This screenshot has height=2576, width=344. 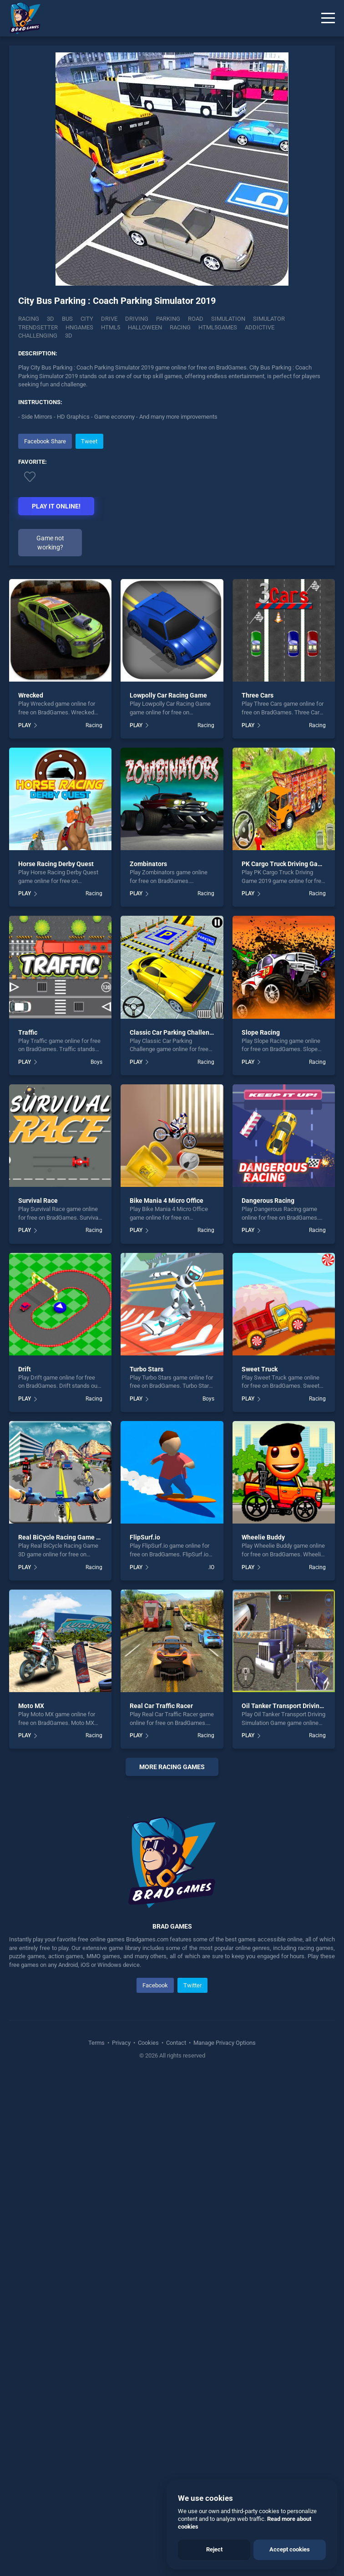 I want to click on Privacy, so click(x=121, y=2232).